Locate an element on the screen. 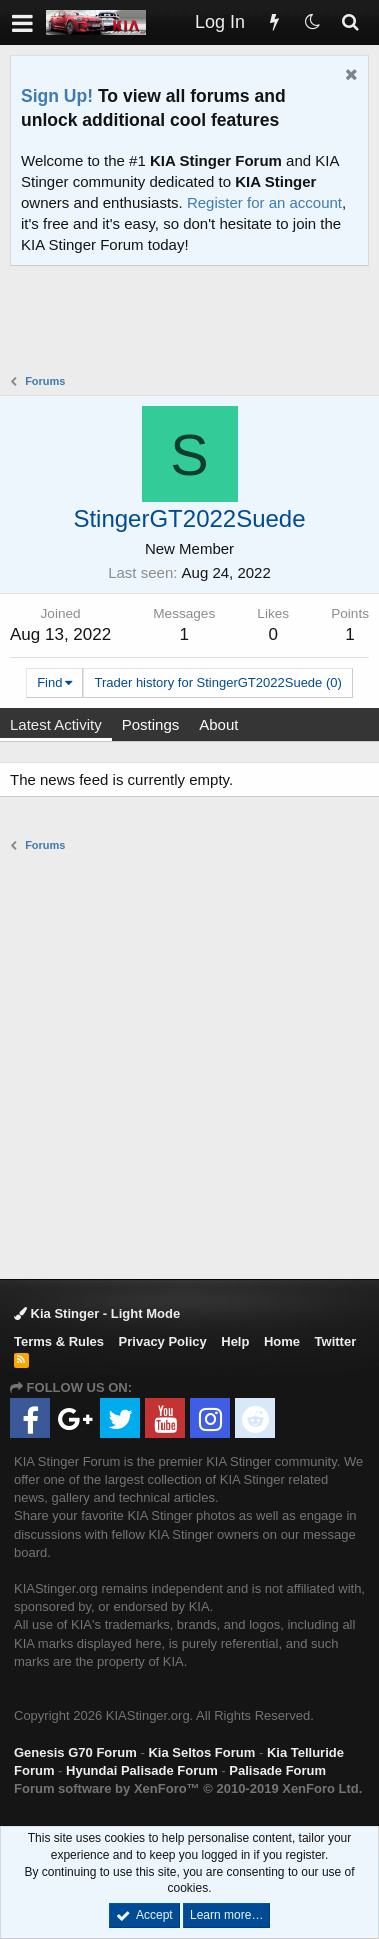  Twitter is located at coordinates (336, 1341).